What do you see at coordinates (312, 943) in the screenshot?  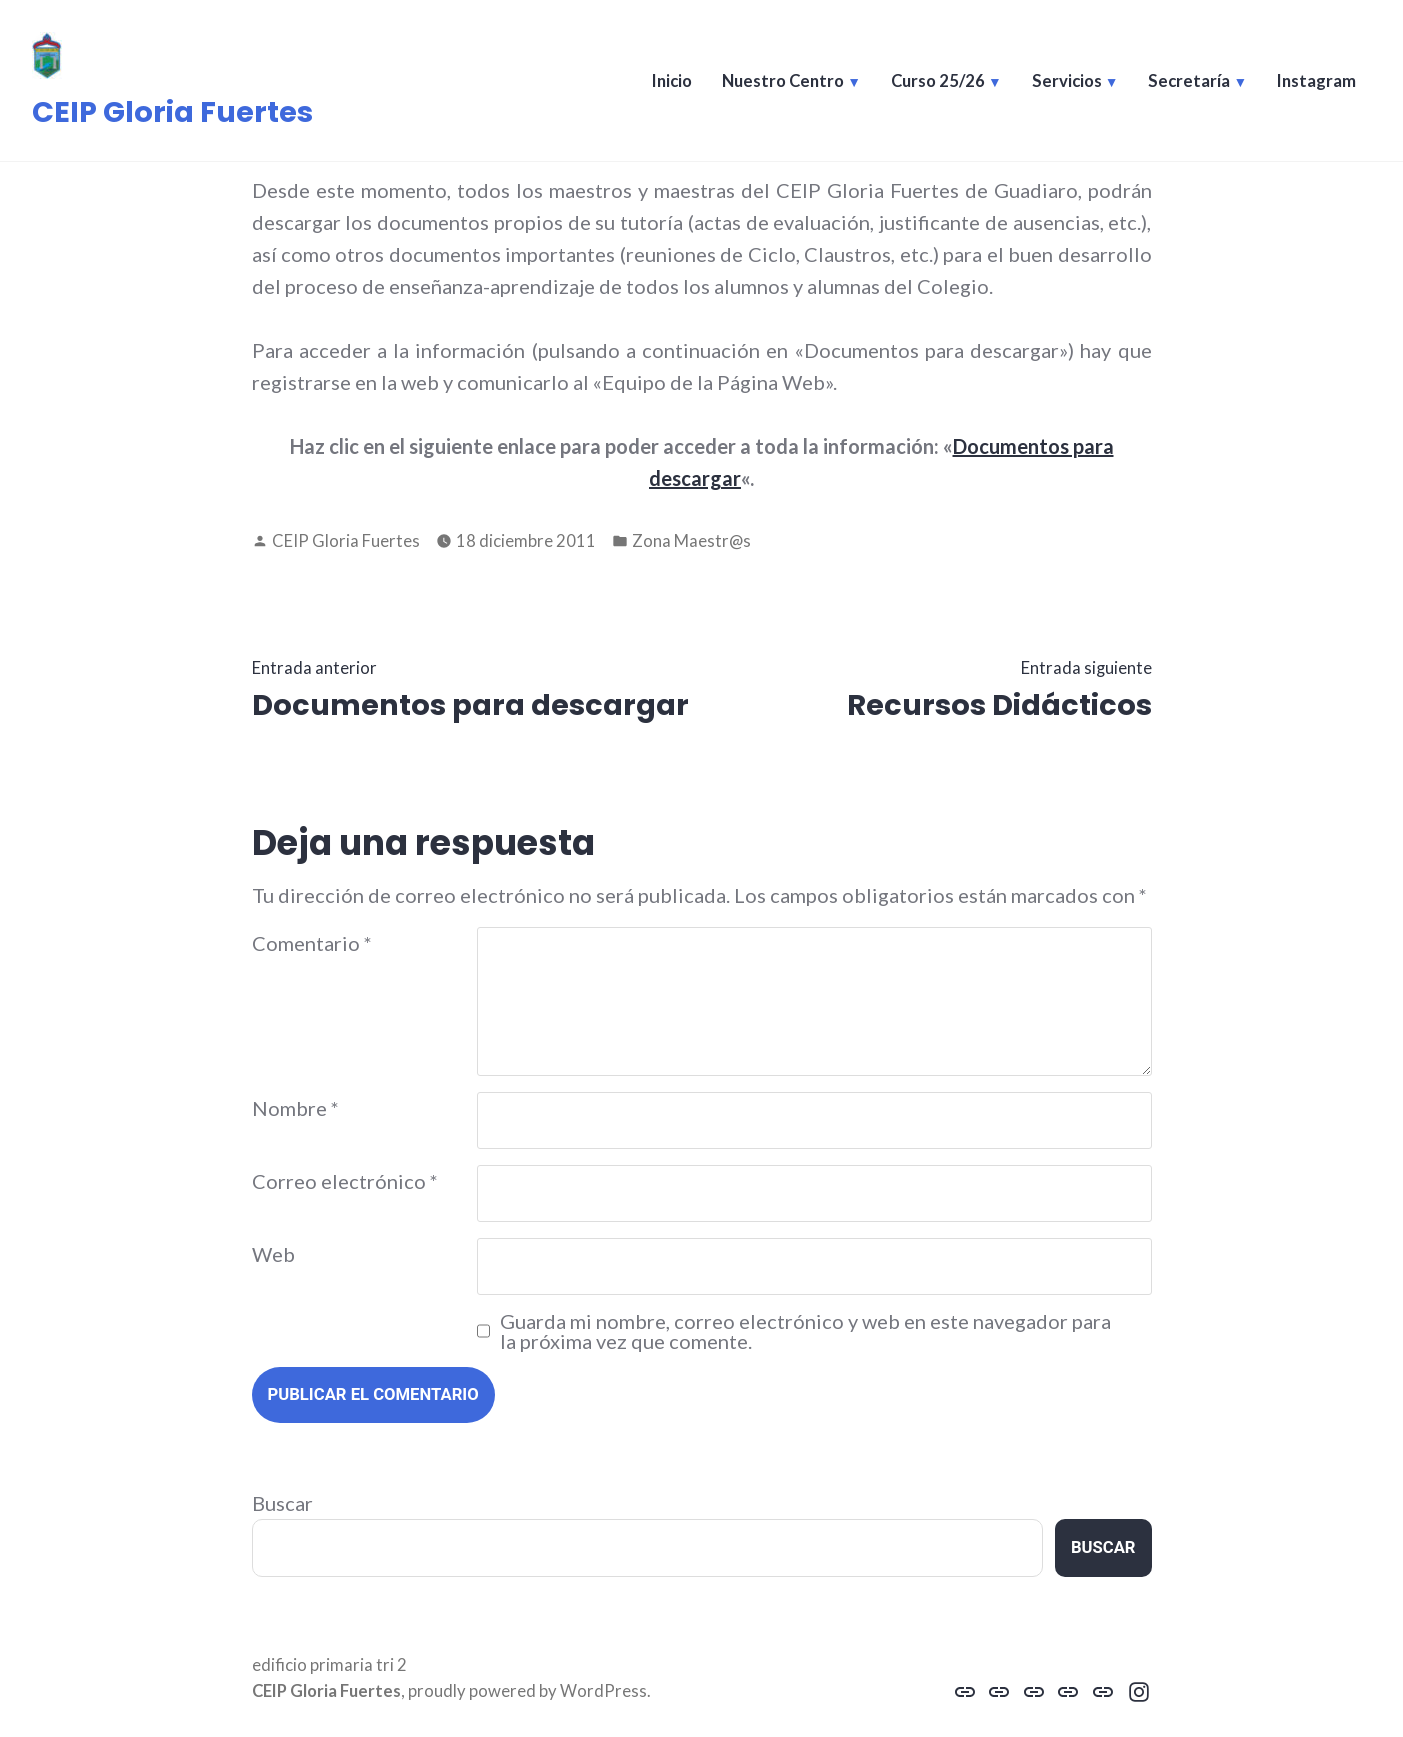 I see `Comentario` at bounding box center [312, 943].